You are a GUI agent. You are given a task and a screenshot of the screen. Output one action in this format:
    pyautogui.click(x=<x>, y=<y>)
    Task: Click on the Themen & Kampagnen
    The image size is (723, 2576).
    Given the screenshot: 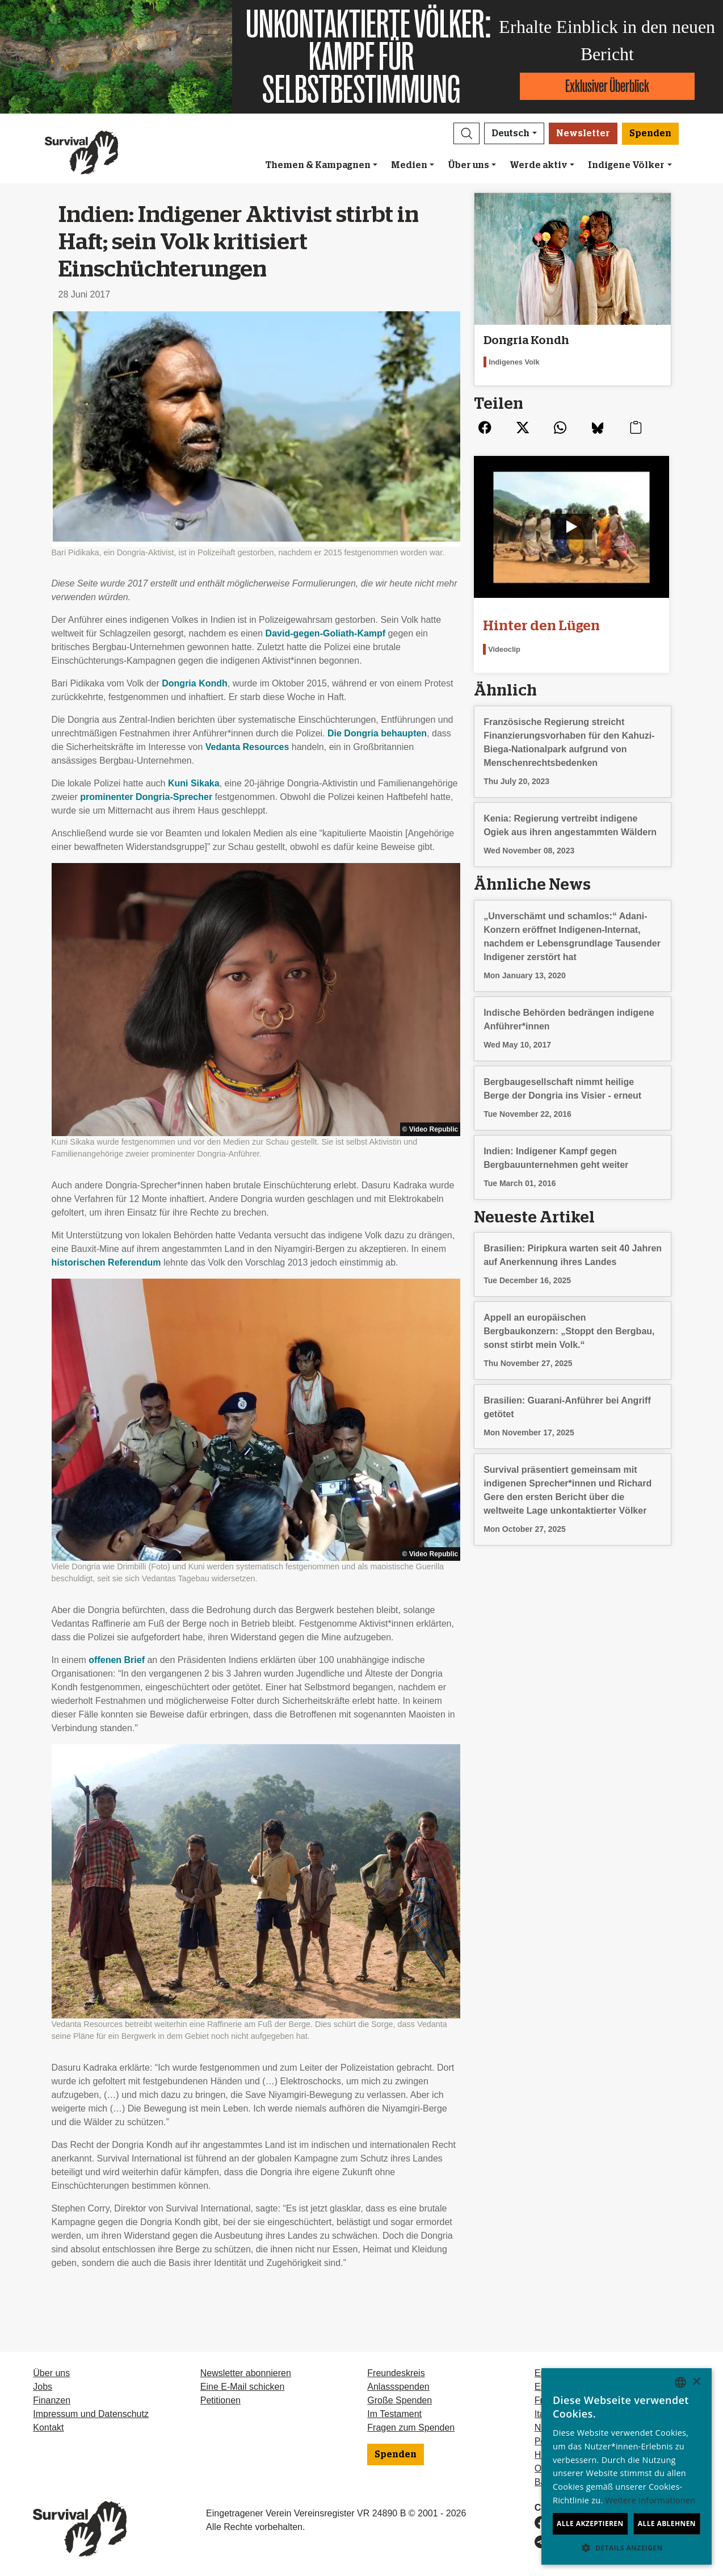 What is the action you would take?
    pyautogui.click(x=318, y=165)
    